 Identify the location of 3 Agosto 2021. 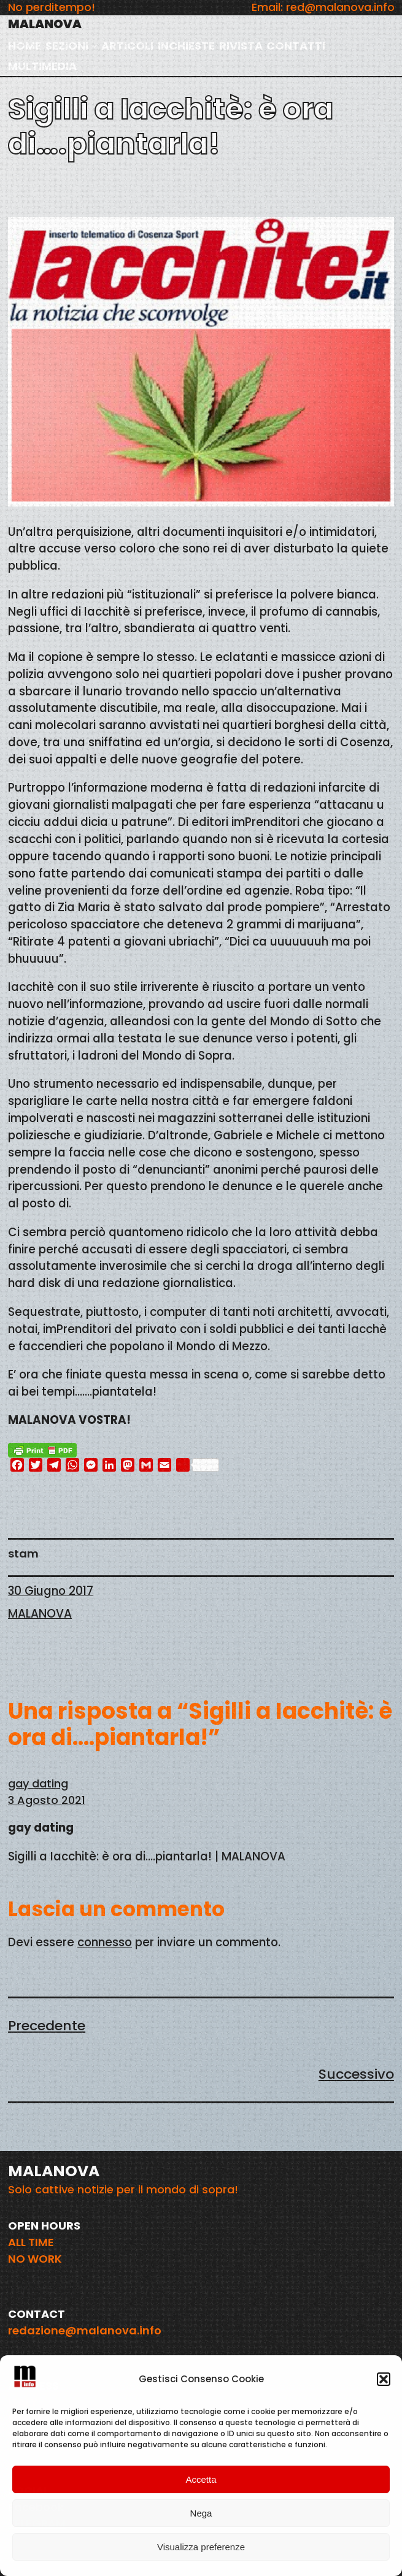
(46, 1800).